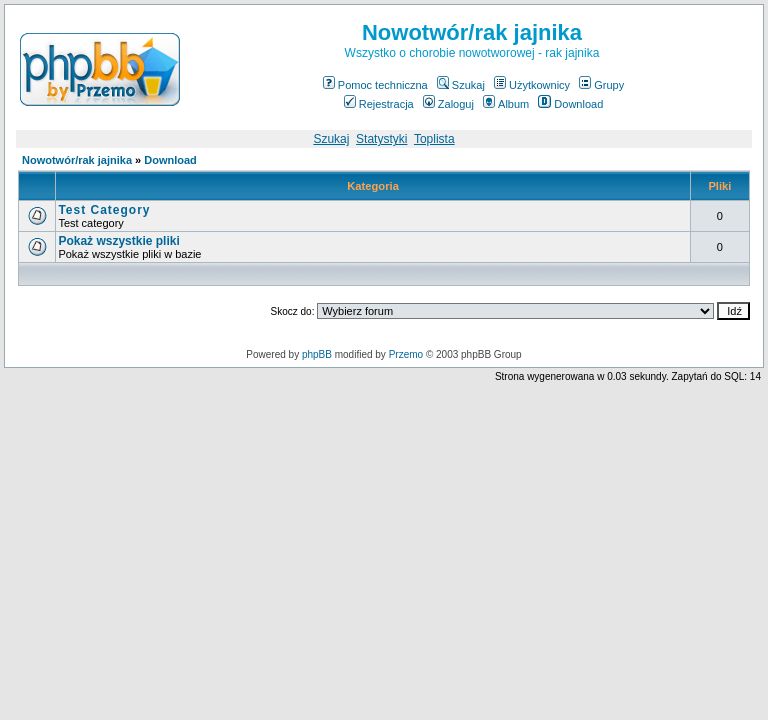 This screenshot has height=720, width=768. Describe the element at coordinates (532, 85) in the screenshot. I see `Użytkownicy` at that location.